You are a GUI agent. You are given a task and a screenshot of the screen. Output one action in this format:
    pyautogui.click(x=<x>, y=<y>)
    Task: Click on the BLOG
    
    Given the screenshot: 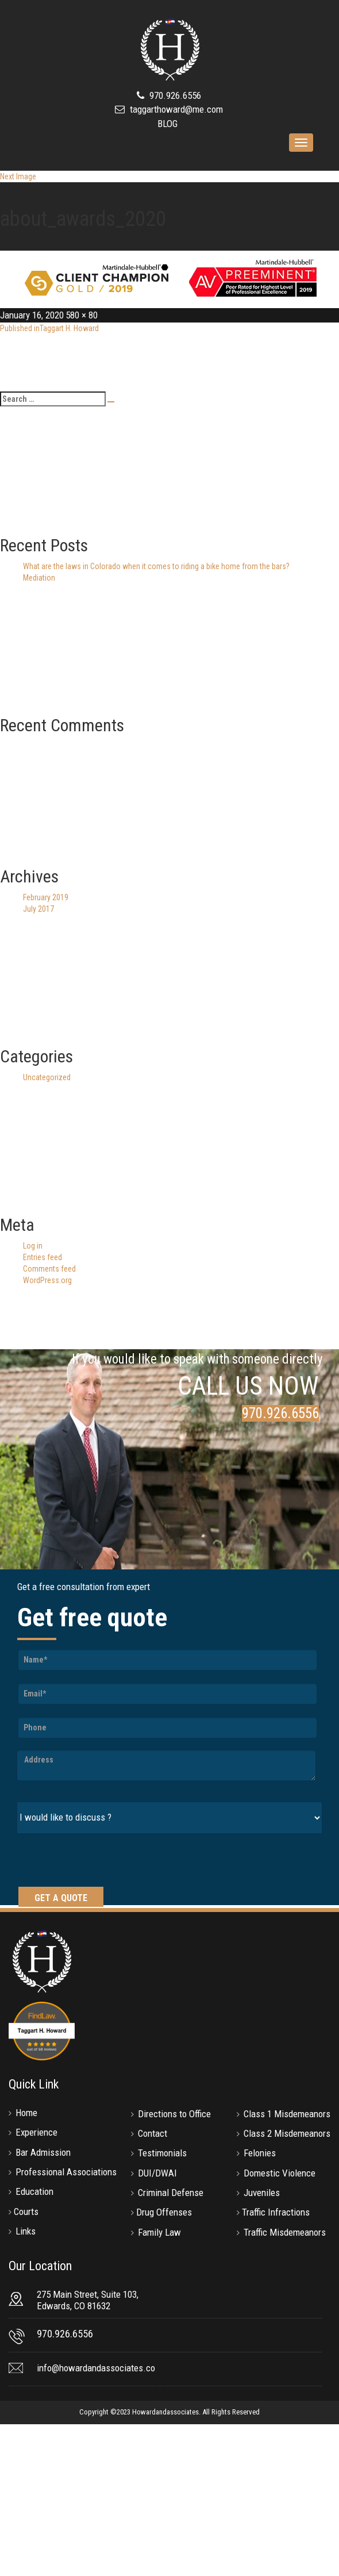 What is the action you would take?
    pyautogui.click(x=167, y=123)
    